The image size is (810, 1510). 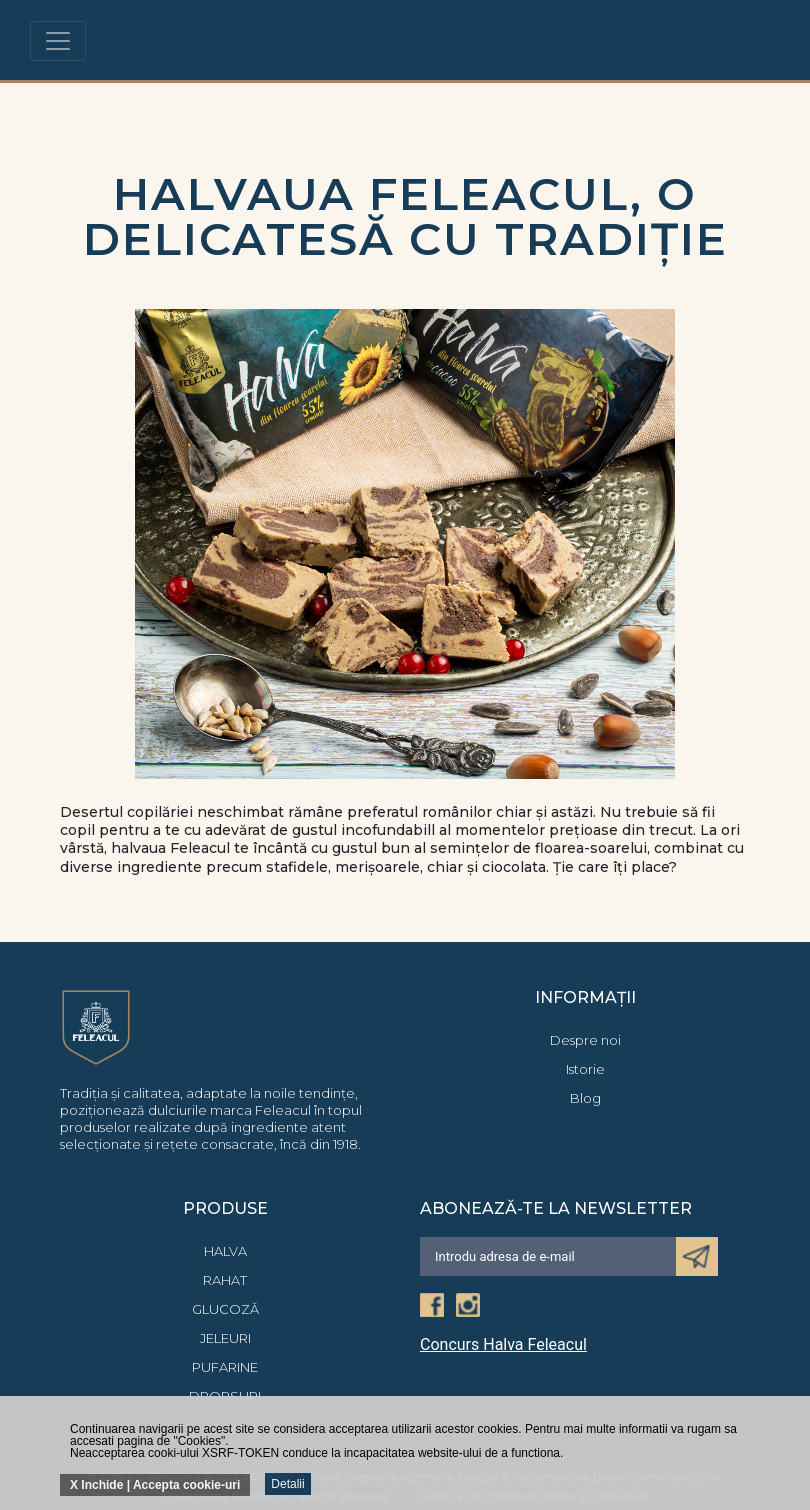 What do you see at coordinates (287, 1484) in the screenshot?
I see `Detalii` at bounding box center [287, 1484].